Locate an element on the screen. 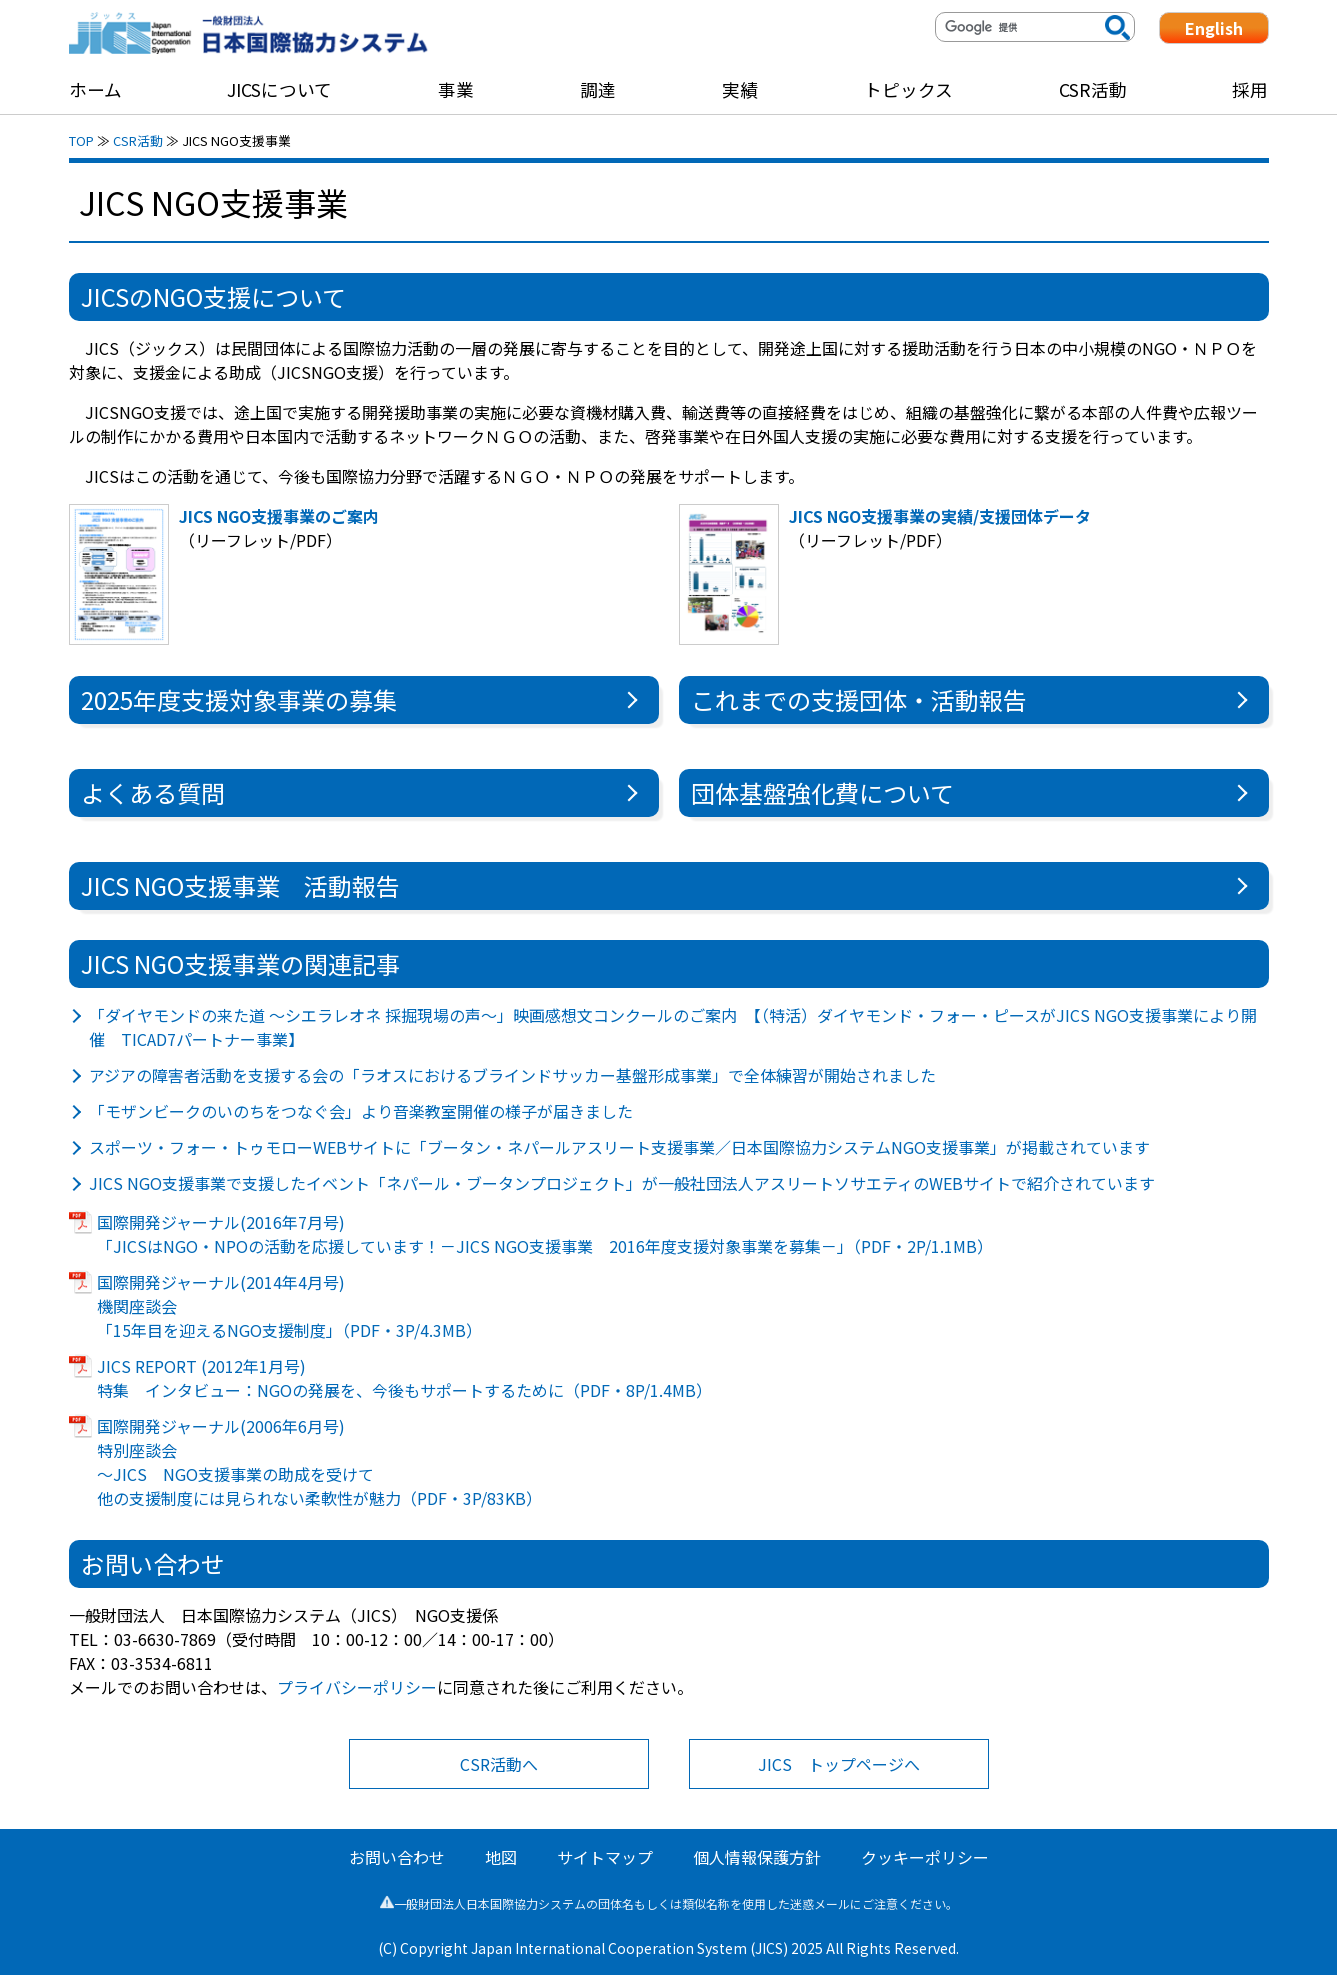 The image size is (1337, 1975). プライバシーポリシー is located at coordinates (357, 1687).